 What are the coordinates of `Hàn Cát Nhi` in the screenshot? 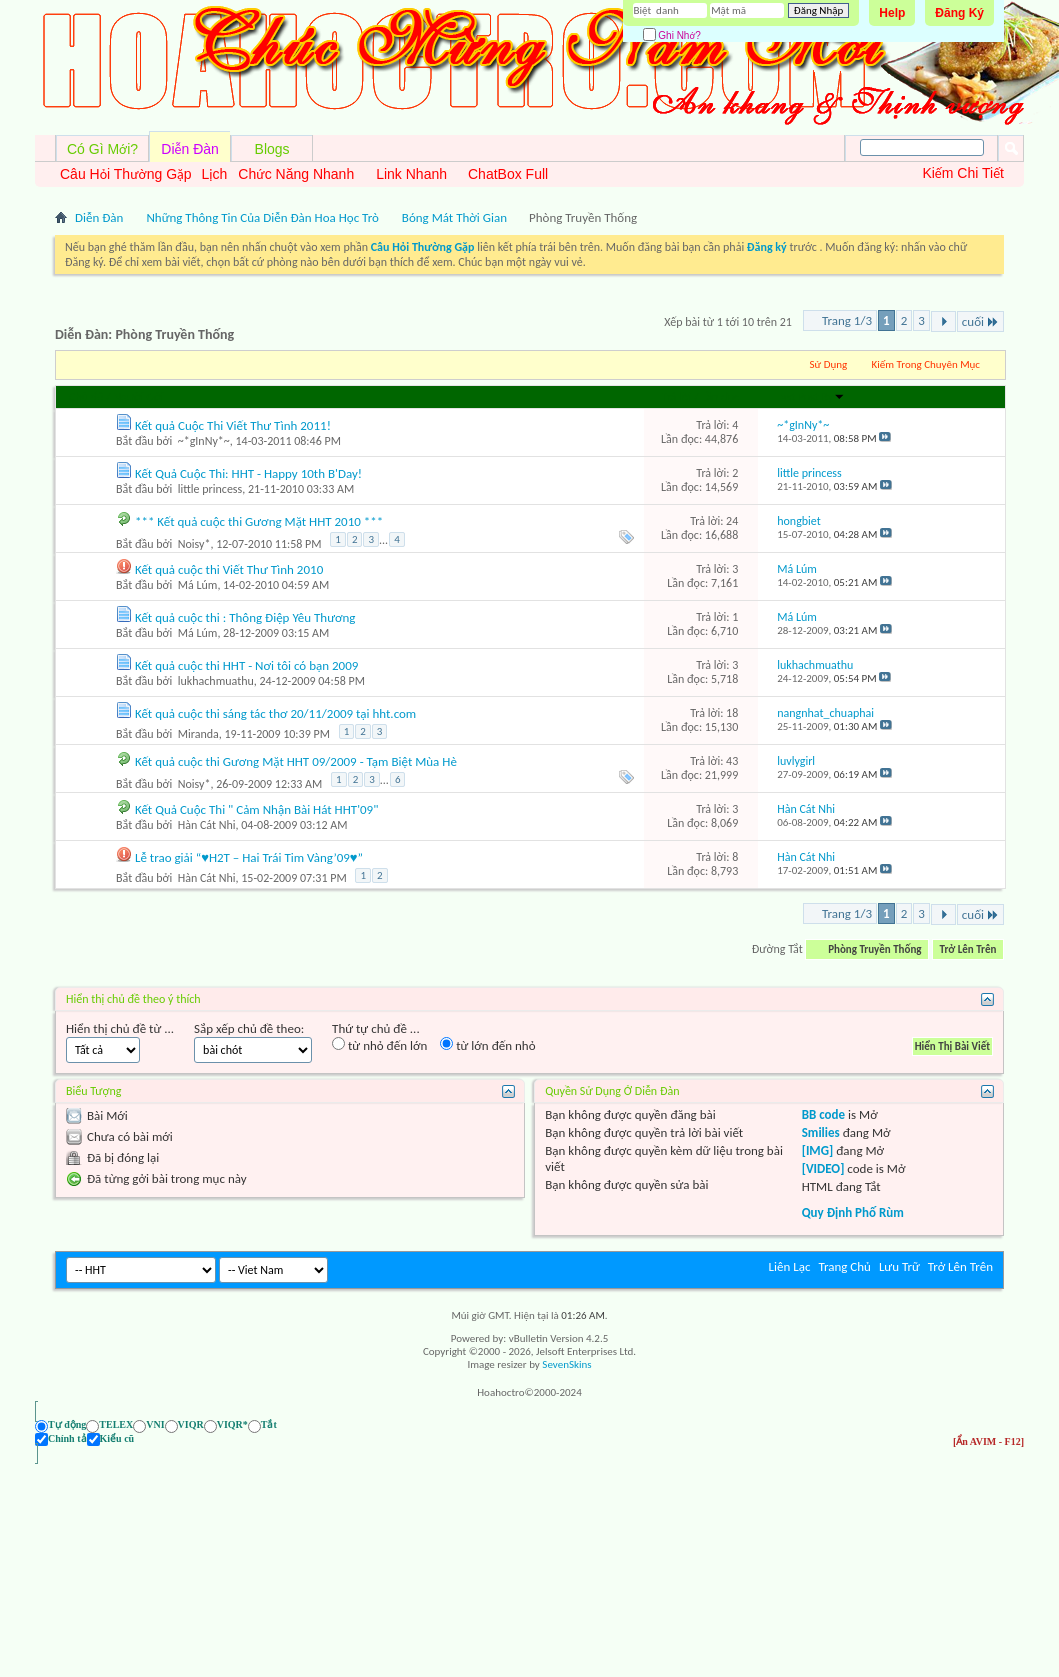 It's located at (207, 825).